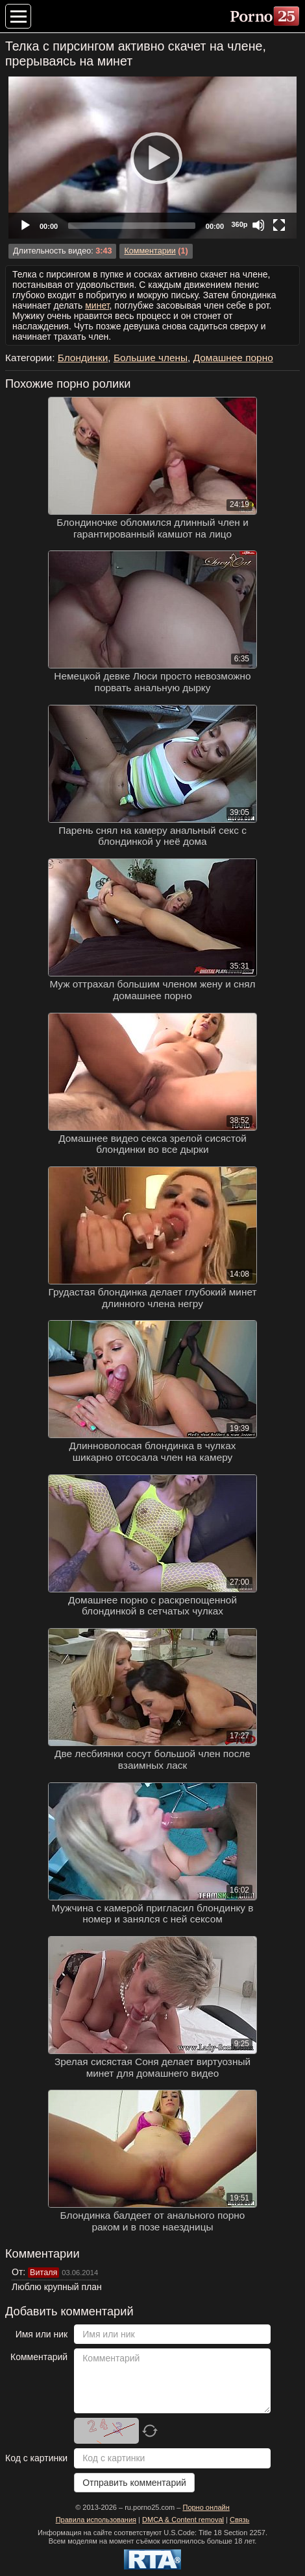 Image resolution: width=305 pixels, height=2576 pixels. Describe the element at coordinates (96, 2519) in the screenshot. I see `Правила использования` at that location.